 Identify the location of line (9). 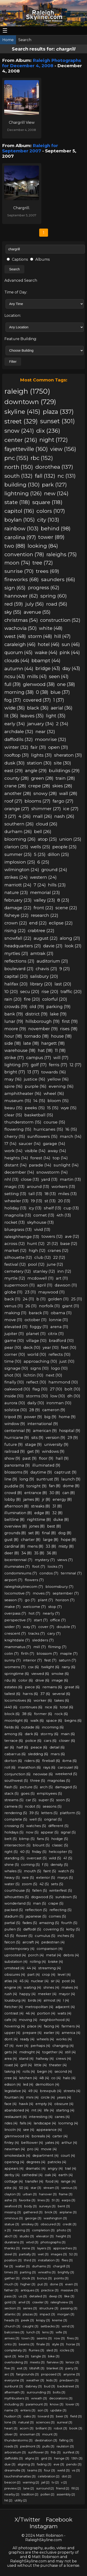
(10, 1479).